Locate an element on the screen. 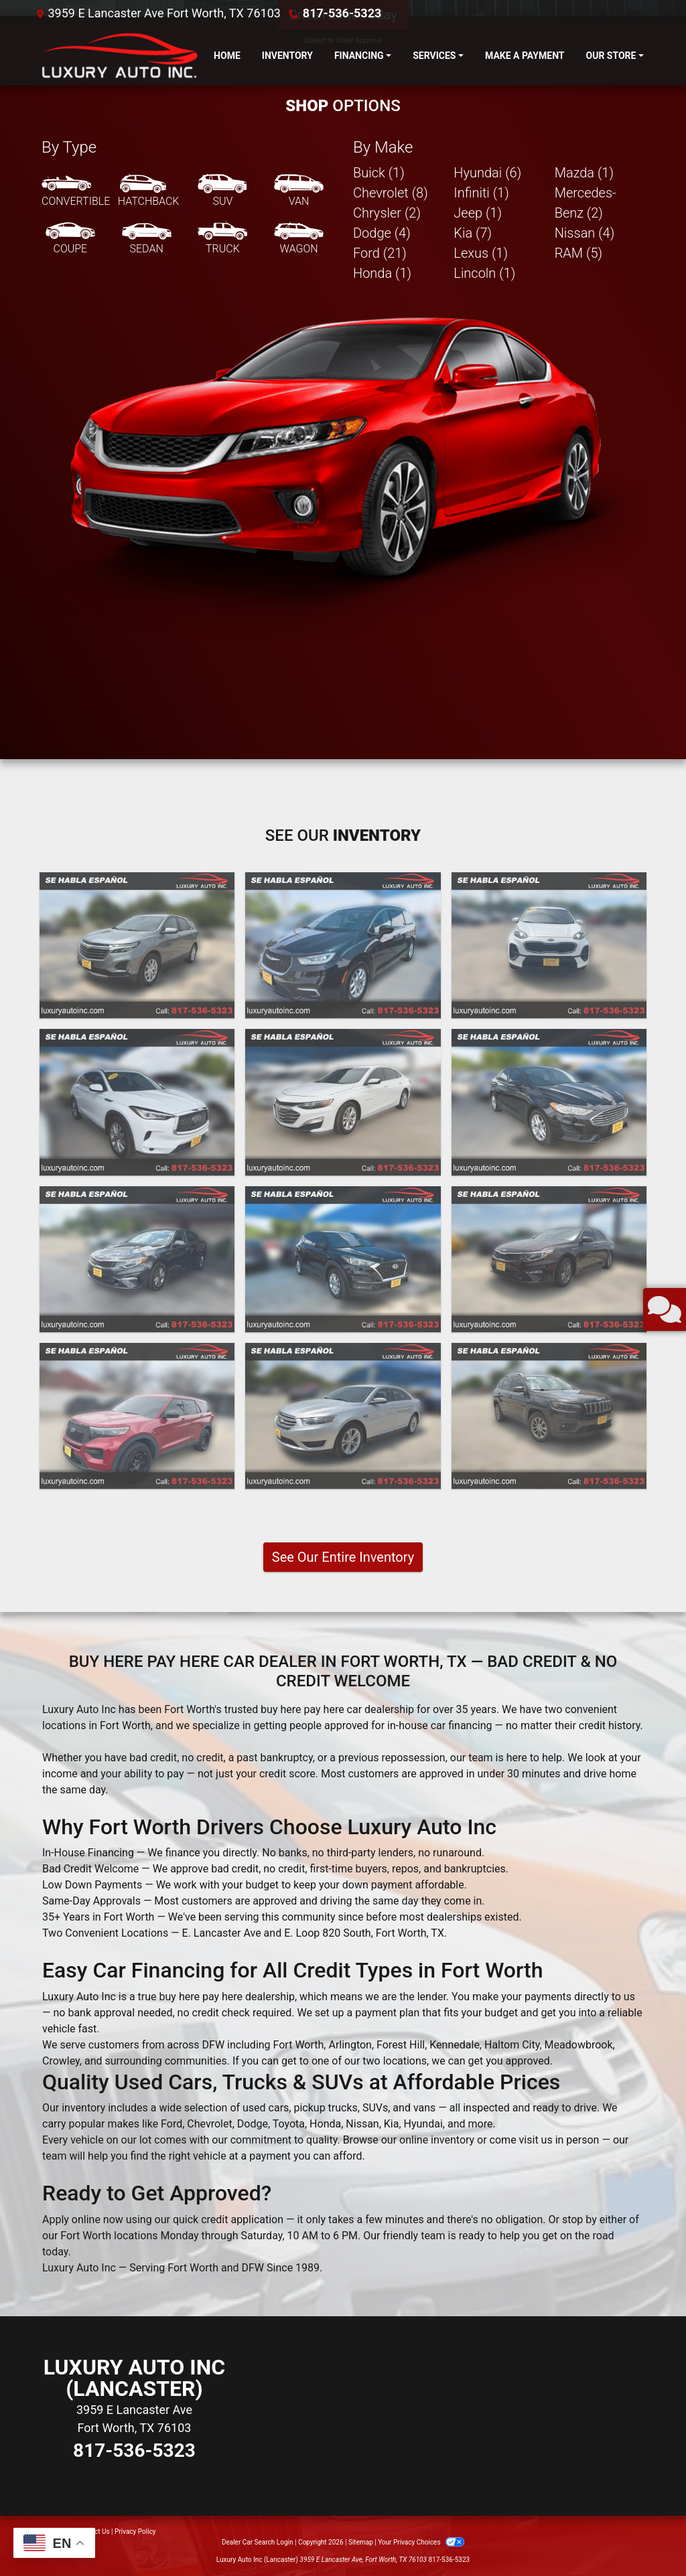 The image size is (686, 2576). Buick (1) [Buicks for sale in Fort Worth, TX] is located at coordinates (379, 173).